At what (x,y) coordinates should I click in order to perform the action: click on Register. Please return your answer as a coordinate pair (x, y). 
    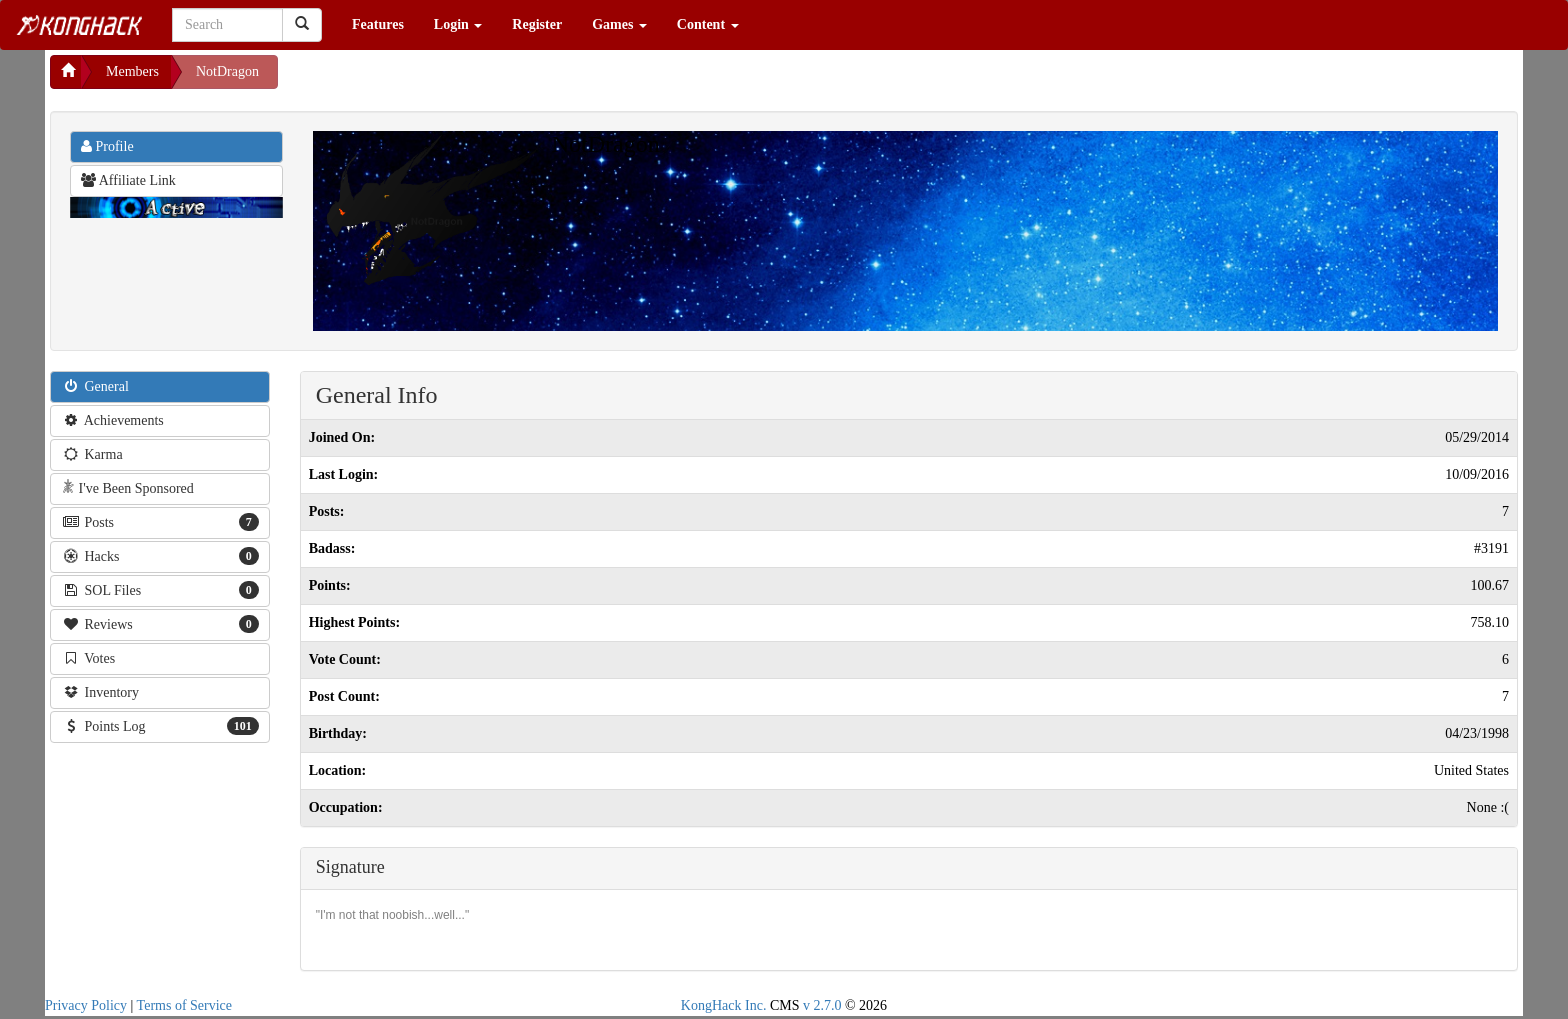
    Looking at the image, I should click on (537, 24).